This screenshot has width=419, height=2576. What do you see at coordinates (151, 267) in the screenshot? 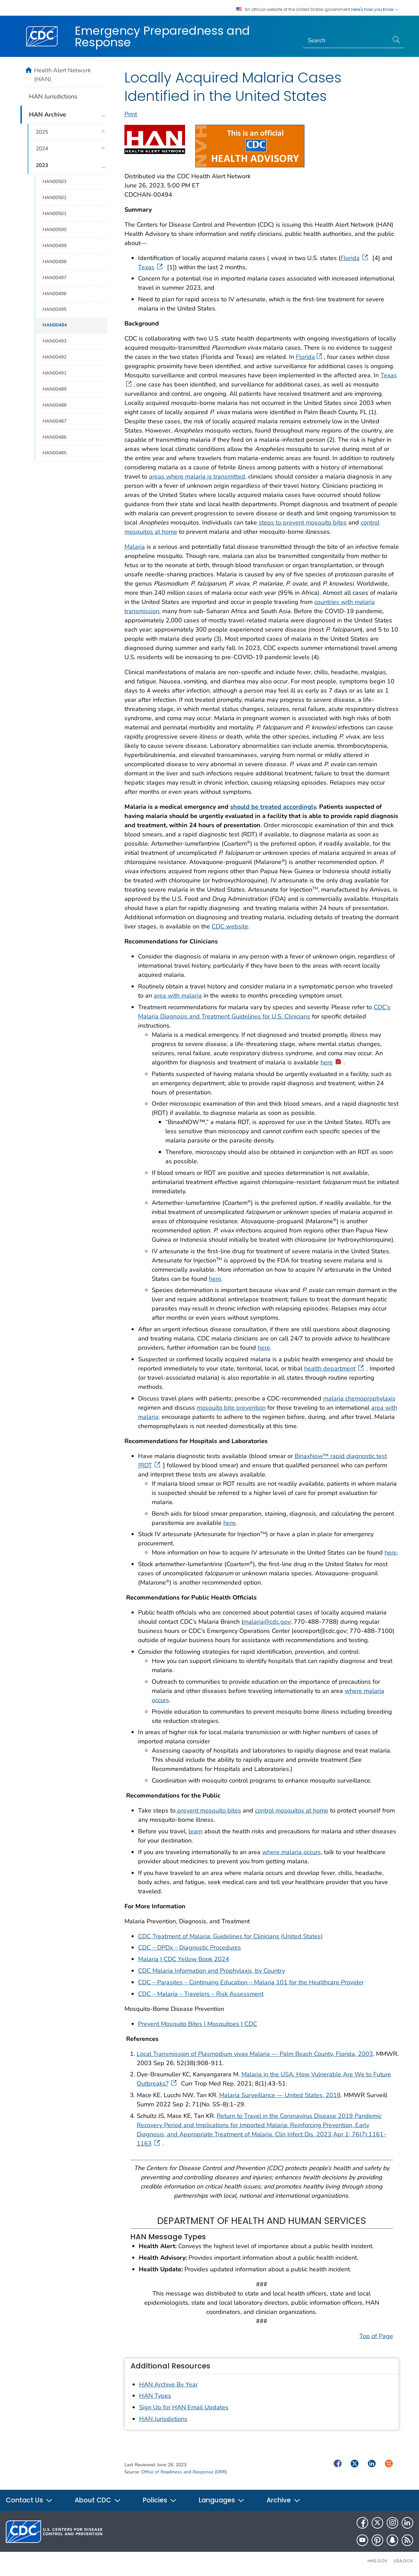
I see `Texas` at bounding box center [151, 267].